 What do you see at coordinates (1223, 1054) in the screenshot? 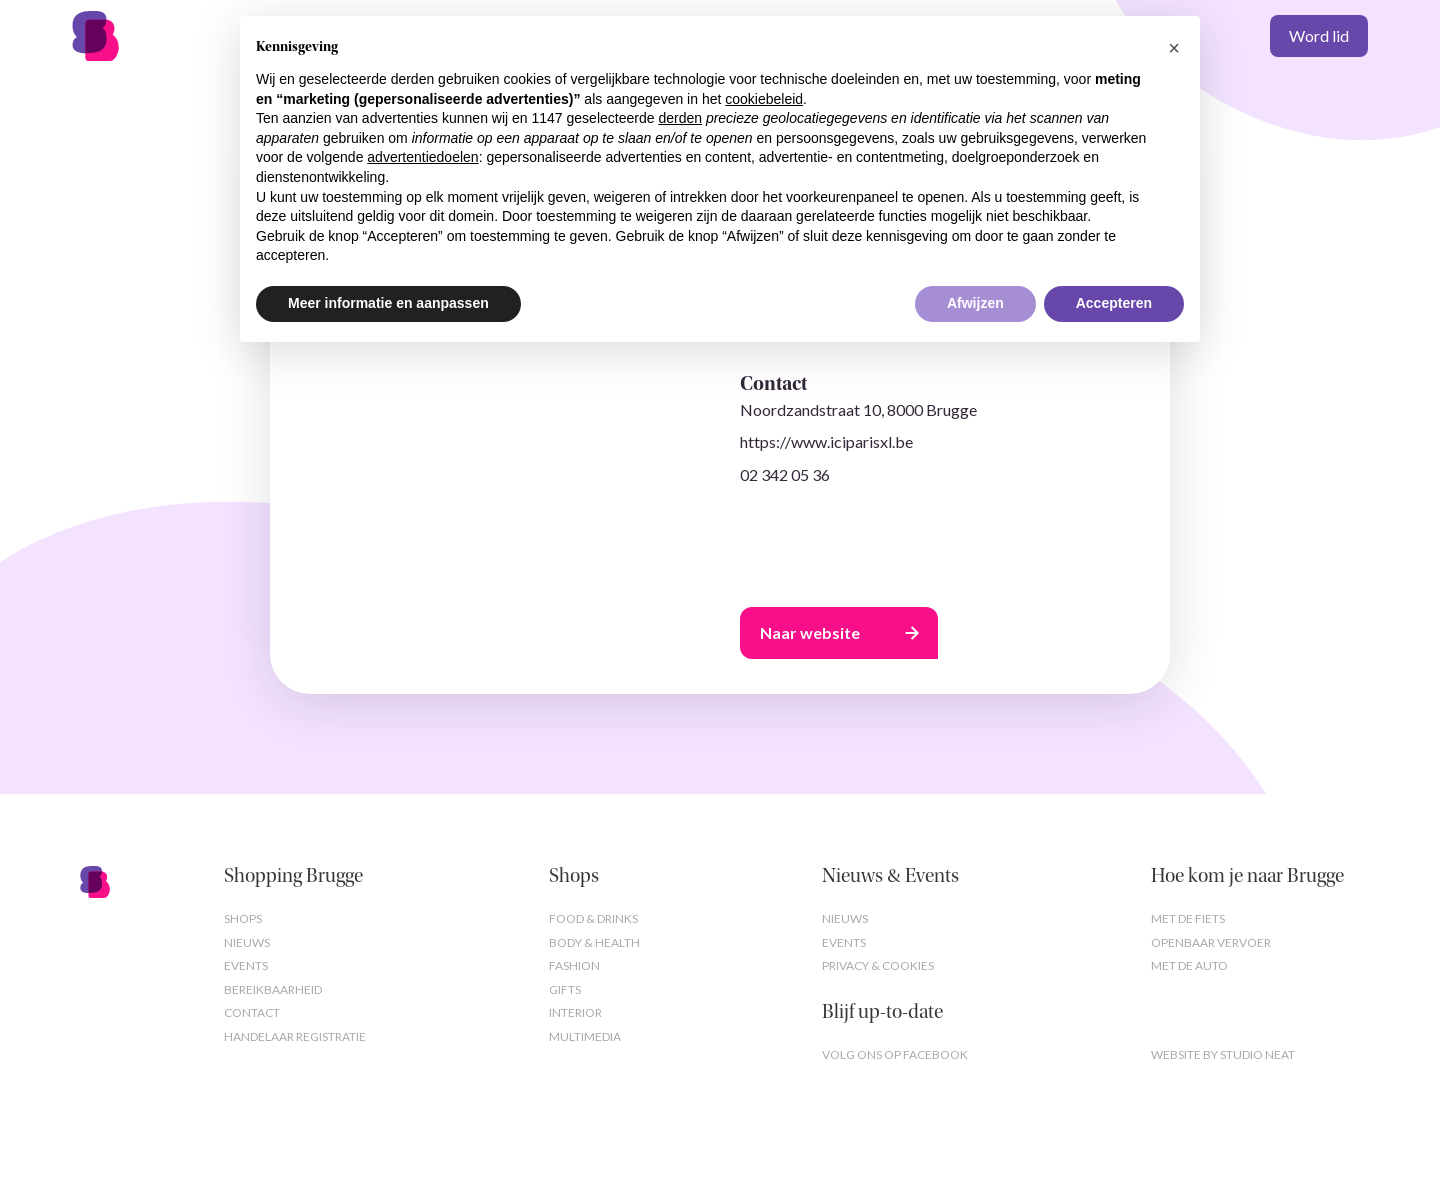
I see `Website by studio neat` at bounding box center [1223, 1054].